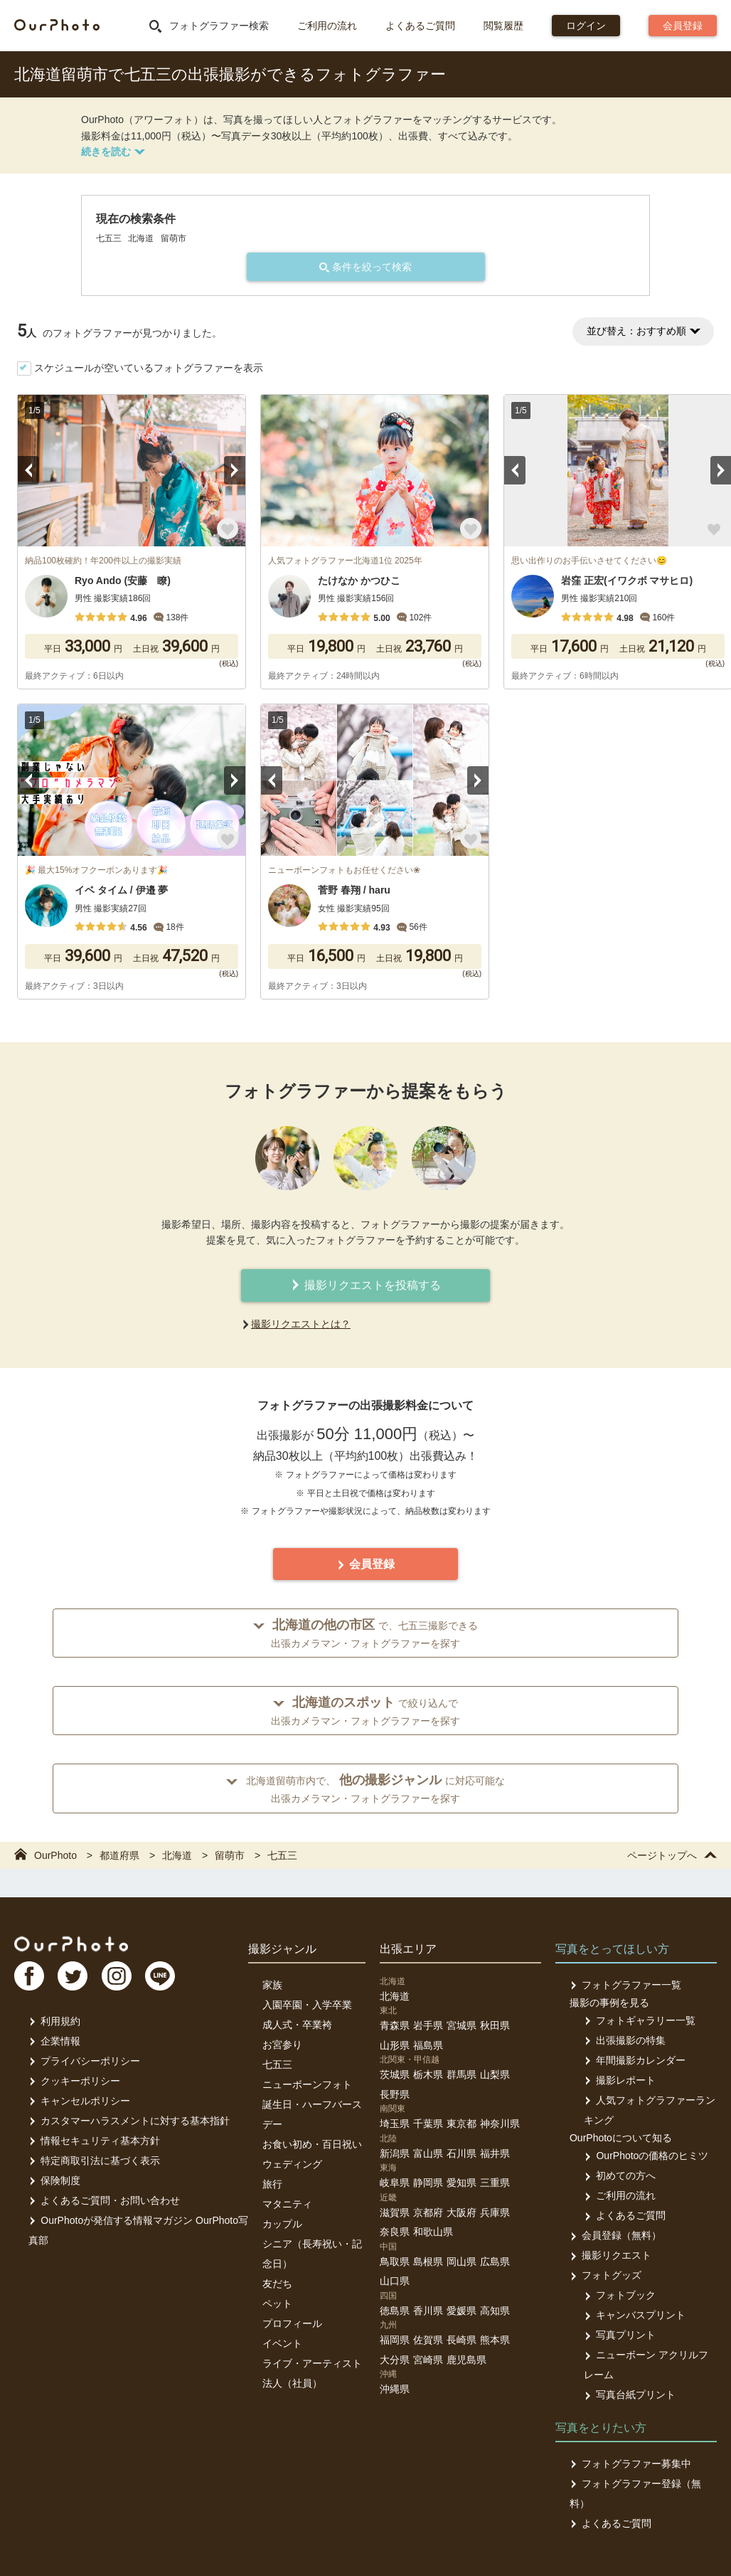 This screenshot has height=2576, width=731. What do you see at coordinates (277, 2303) in the screenshot?
I see `ペット` at bounding box center [277, 2303].